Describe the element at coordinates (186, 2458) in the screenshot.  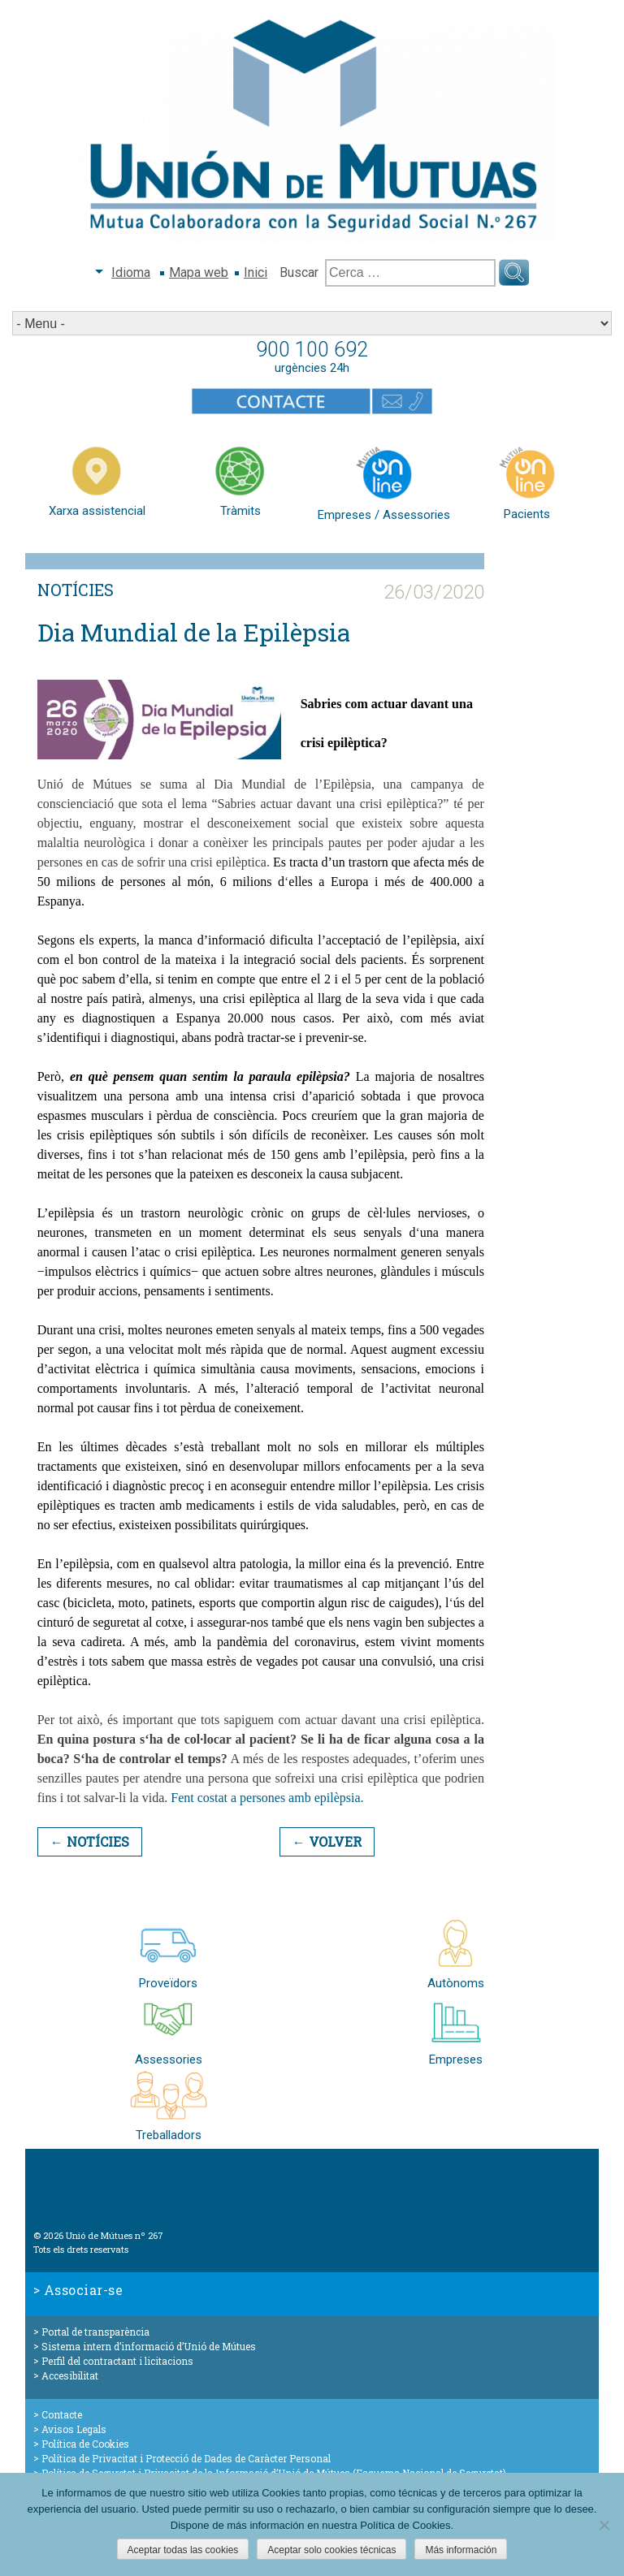
I see `Política de Privacitat i Protecció de Dades de Caràcter Personal` at that location.